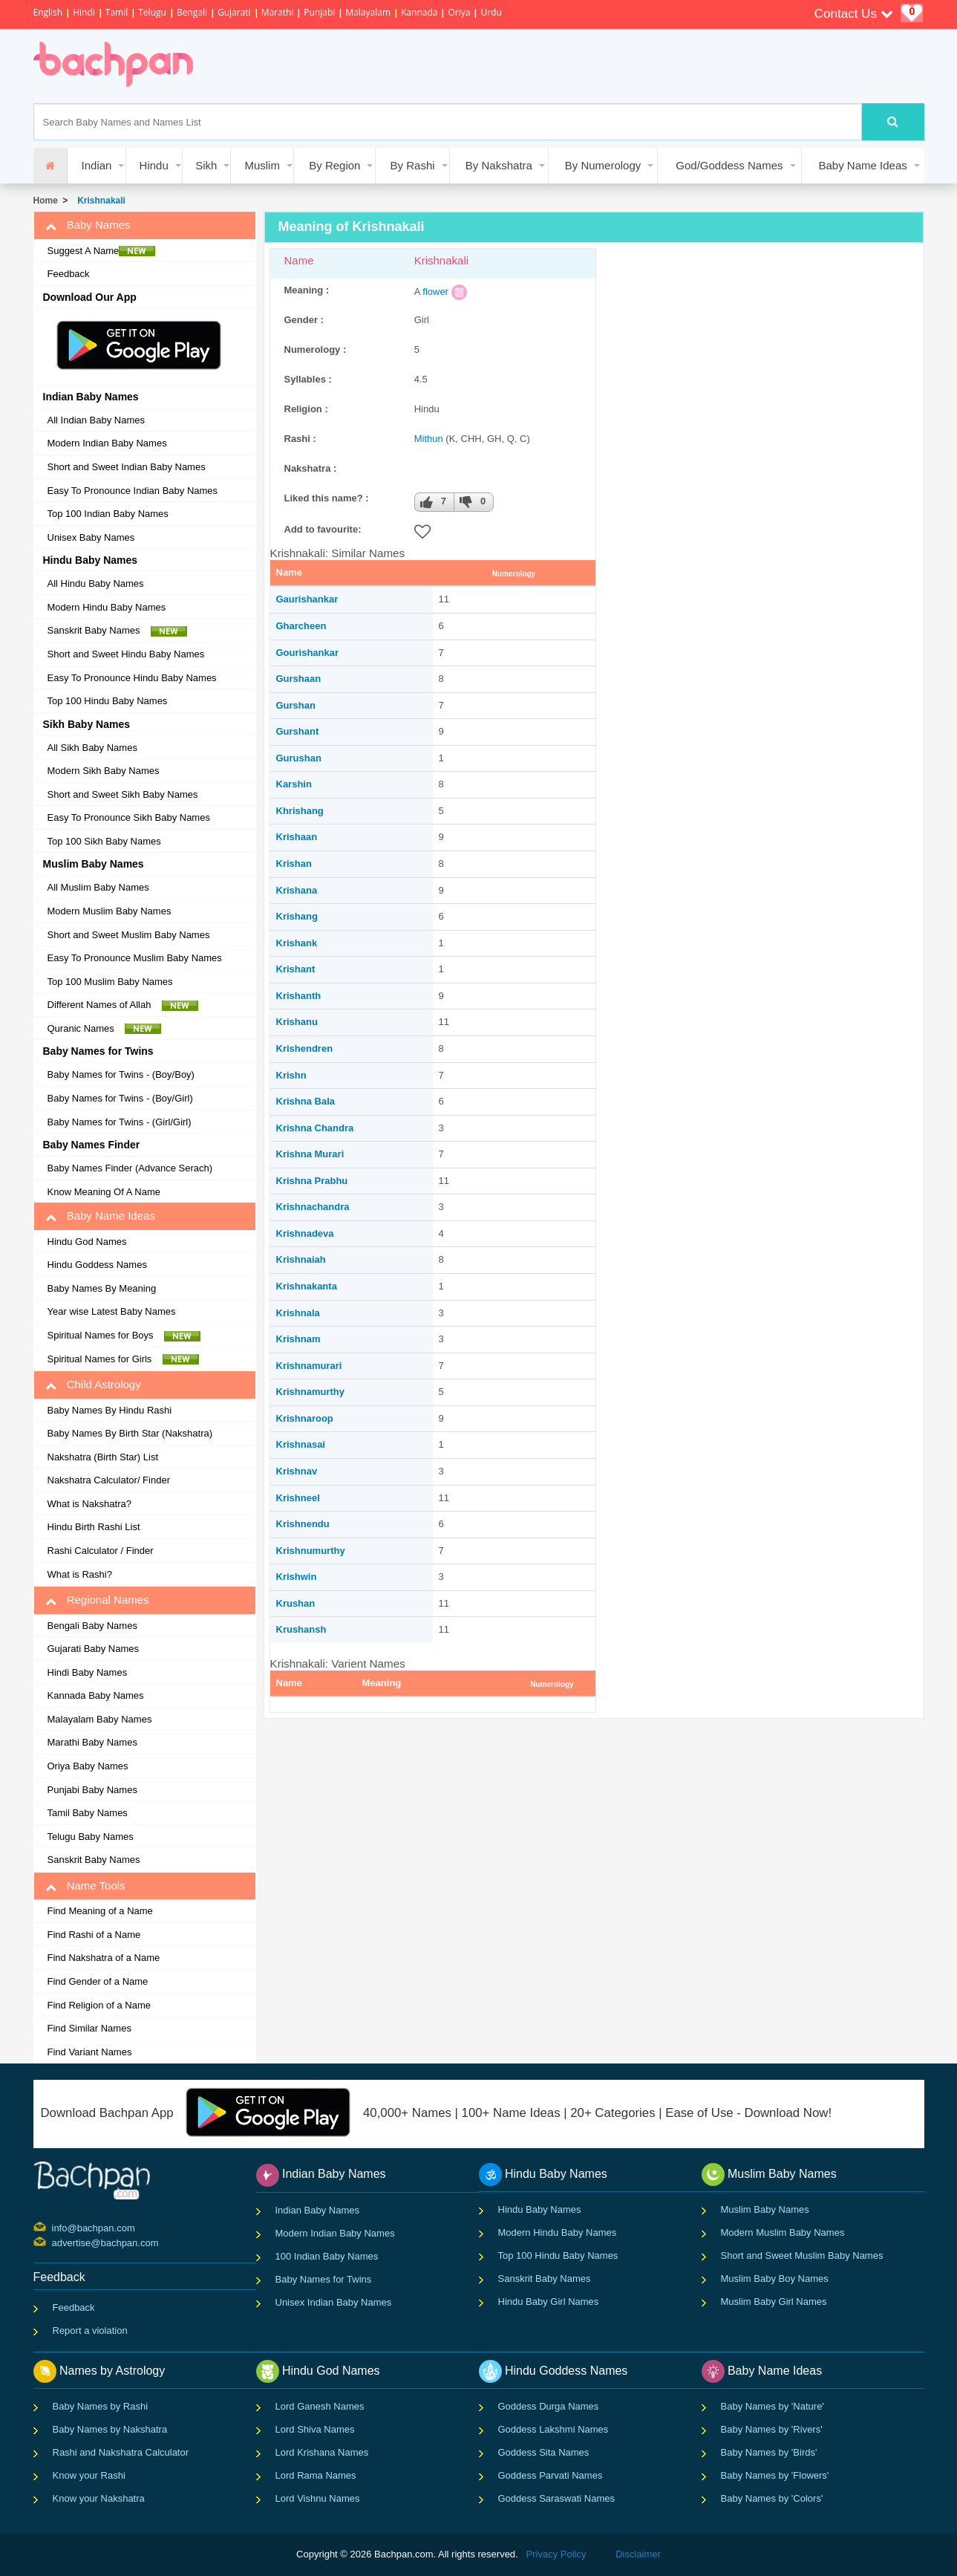 The image size is (957, 2576). Describe the element at coordinates (863, 165) in the screenshot. I see `Baby Name Ideas` at that location.